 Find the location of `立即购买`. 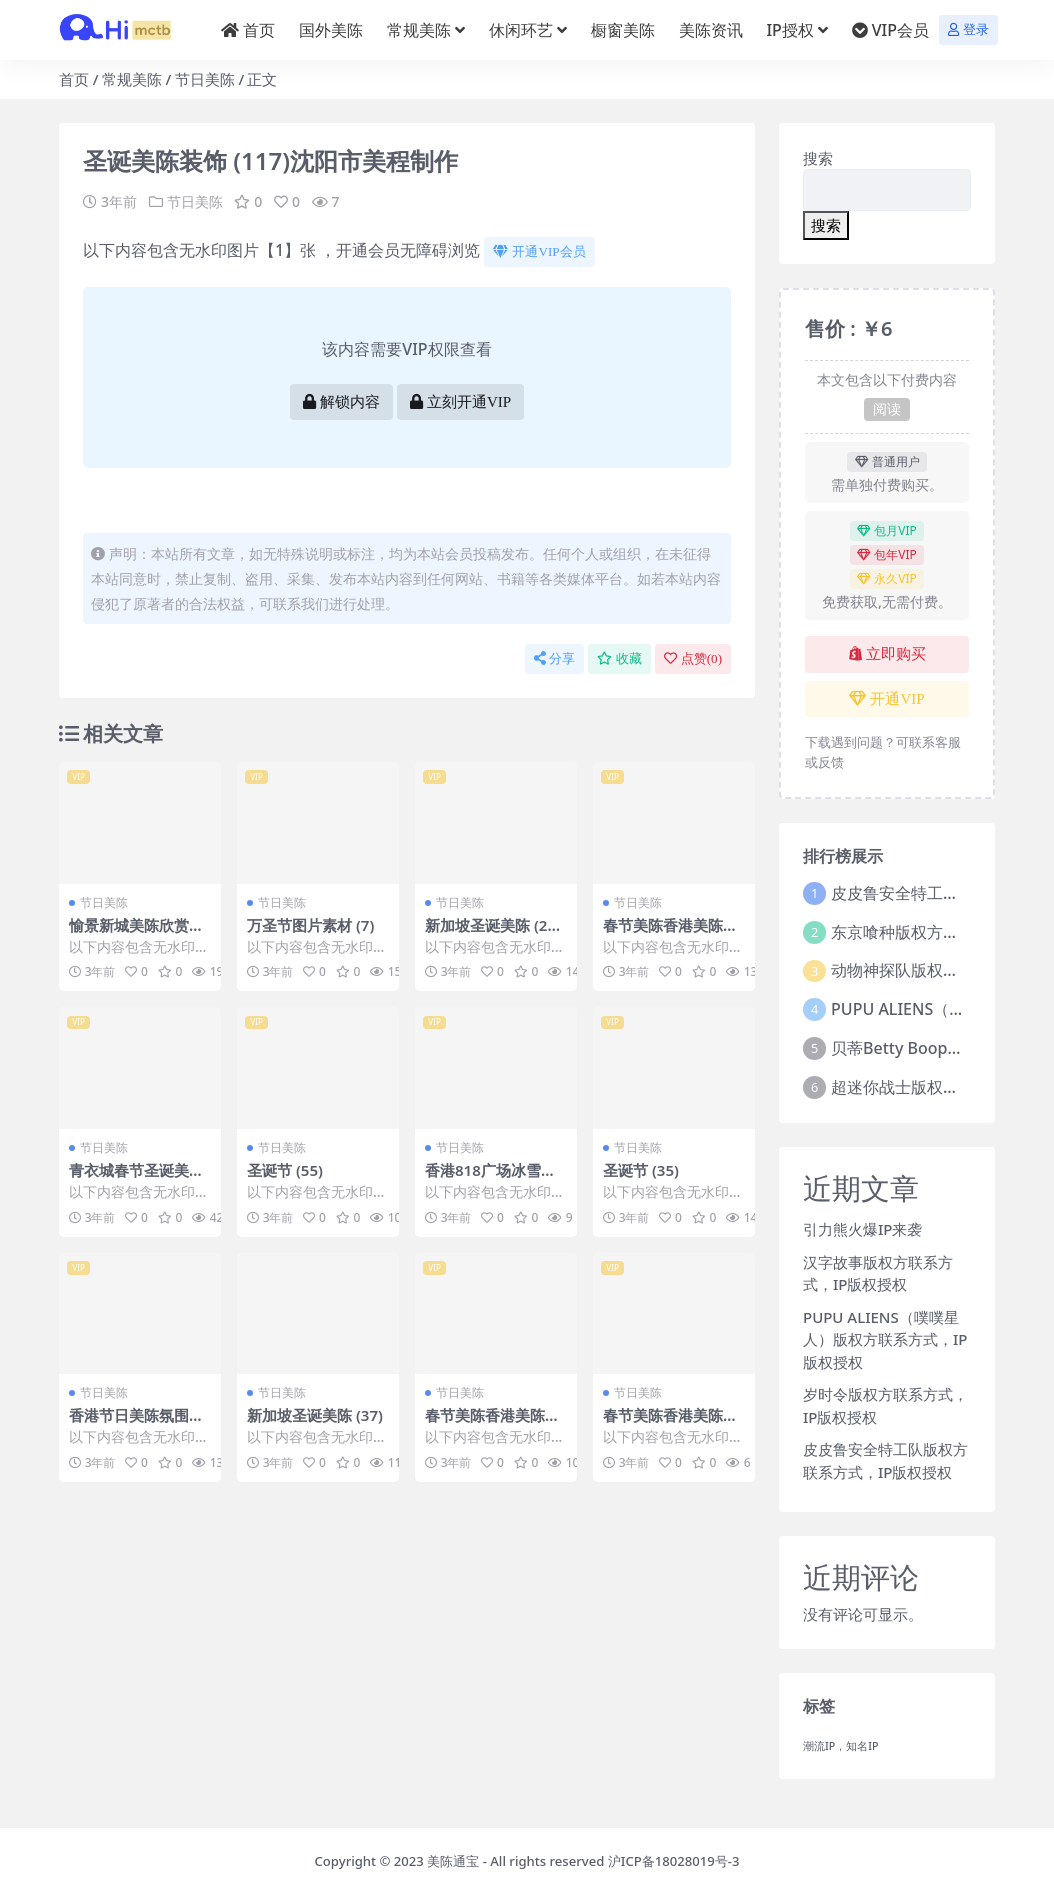

立即购买 is located at coordinates (887, 654).